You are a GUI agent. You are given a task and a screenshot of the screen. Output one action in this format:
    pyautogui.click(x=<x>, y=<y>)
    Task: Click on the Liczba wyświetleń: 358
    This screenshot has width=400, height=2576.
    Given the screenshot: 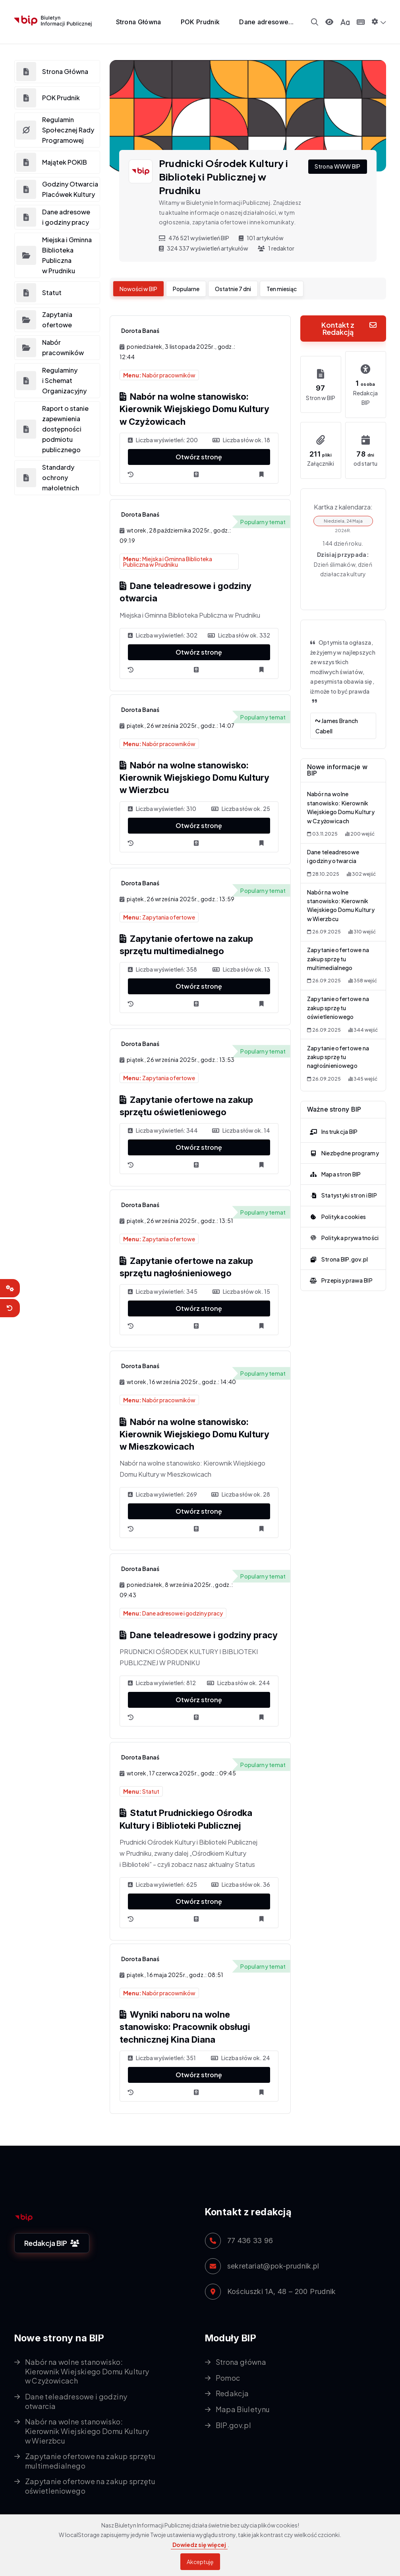 What is the action you would take?
    pyautogui.click(x=162, y=969)
    